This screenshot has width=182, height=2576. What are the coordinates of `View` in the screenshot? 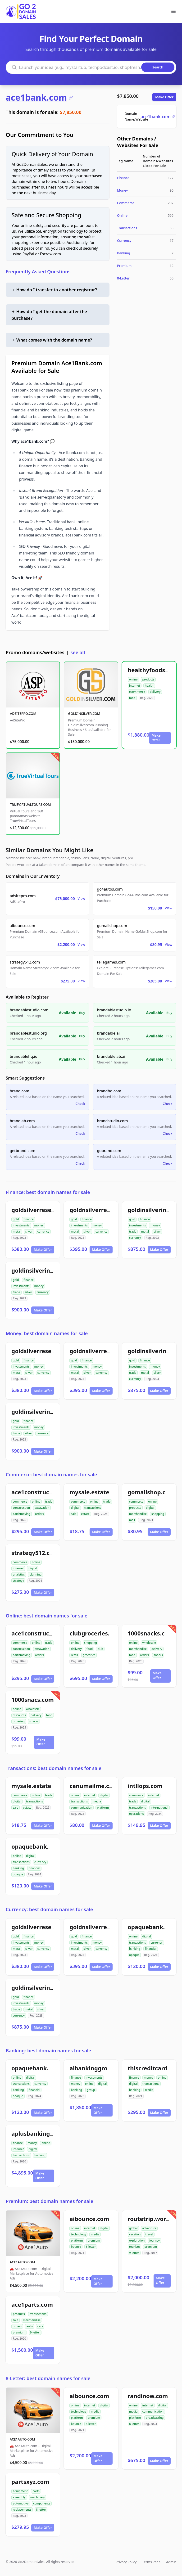 It's located at (81, 898).